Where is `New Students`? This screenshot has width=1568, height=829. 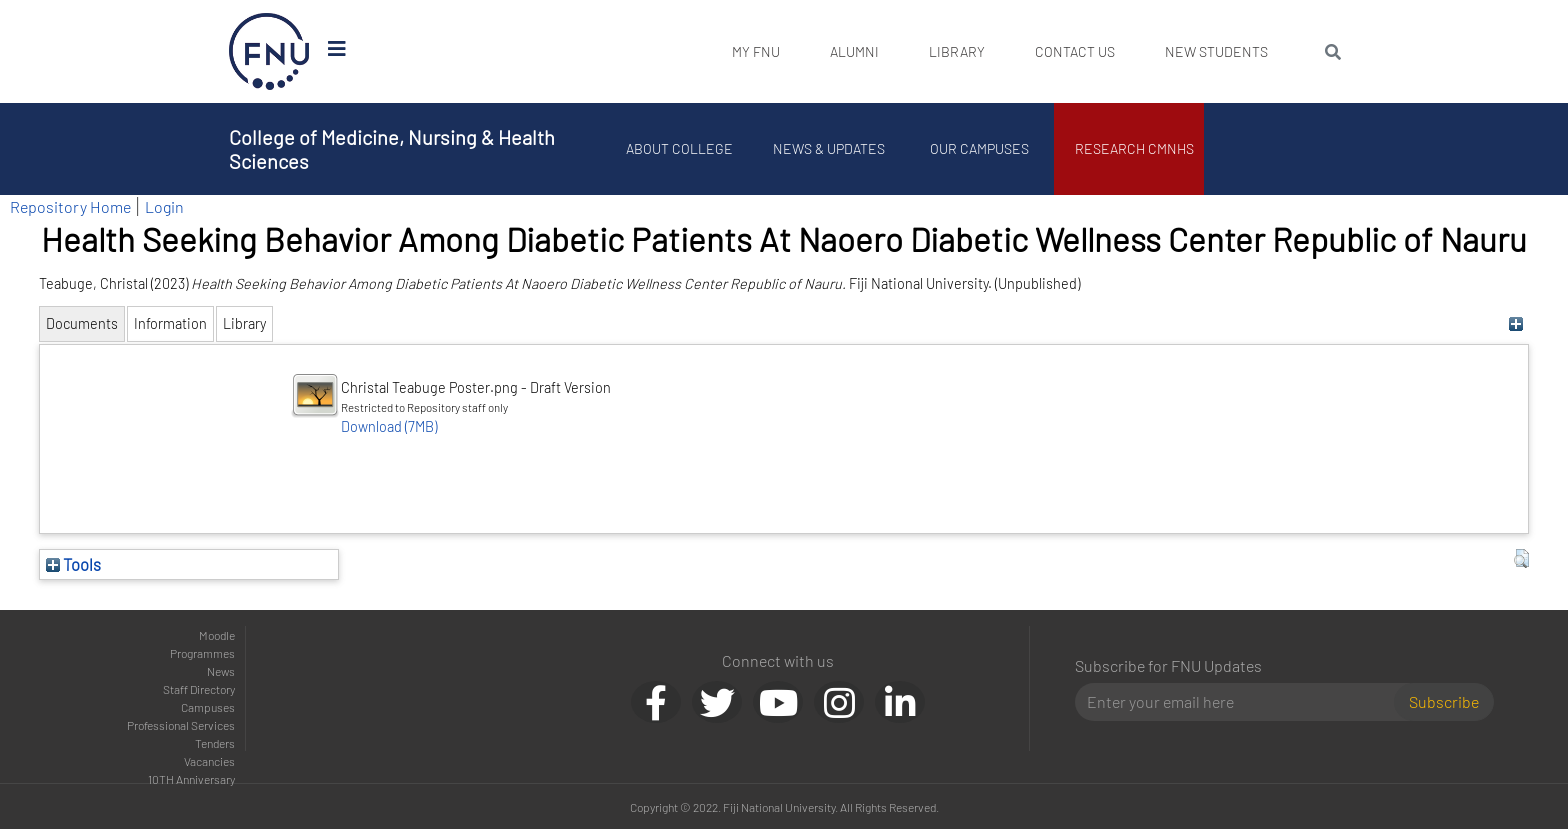 New Students is located at coordinates (1216, 51).